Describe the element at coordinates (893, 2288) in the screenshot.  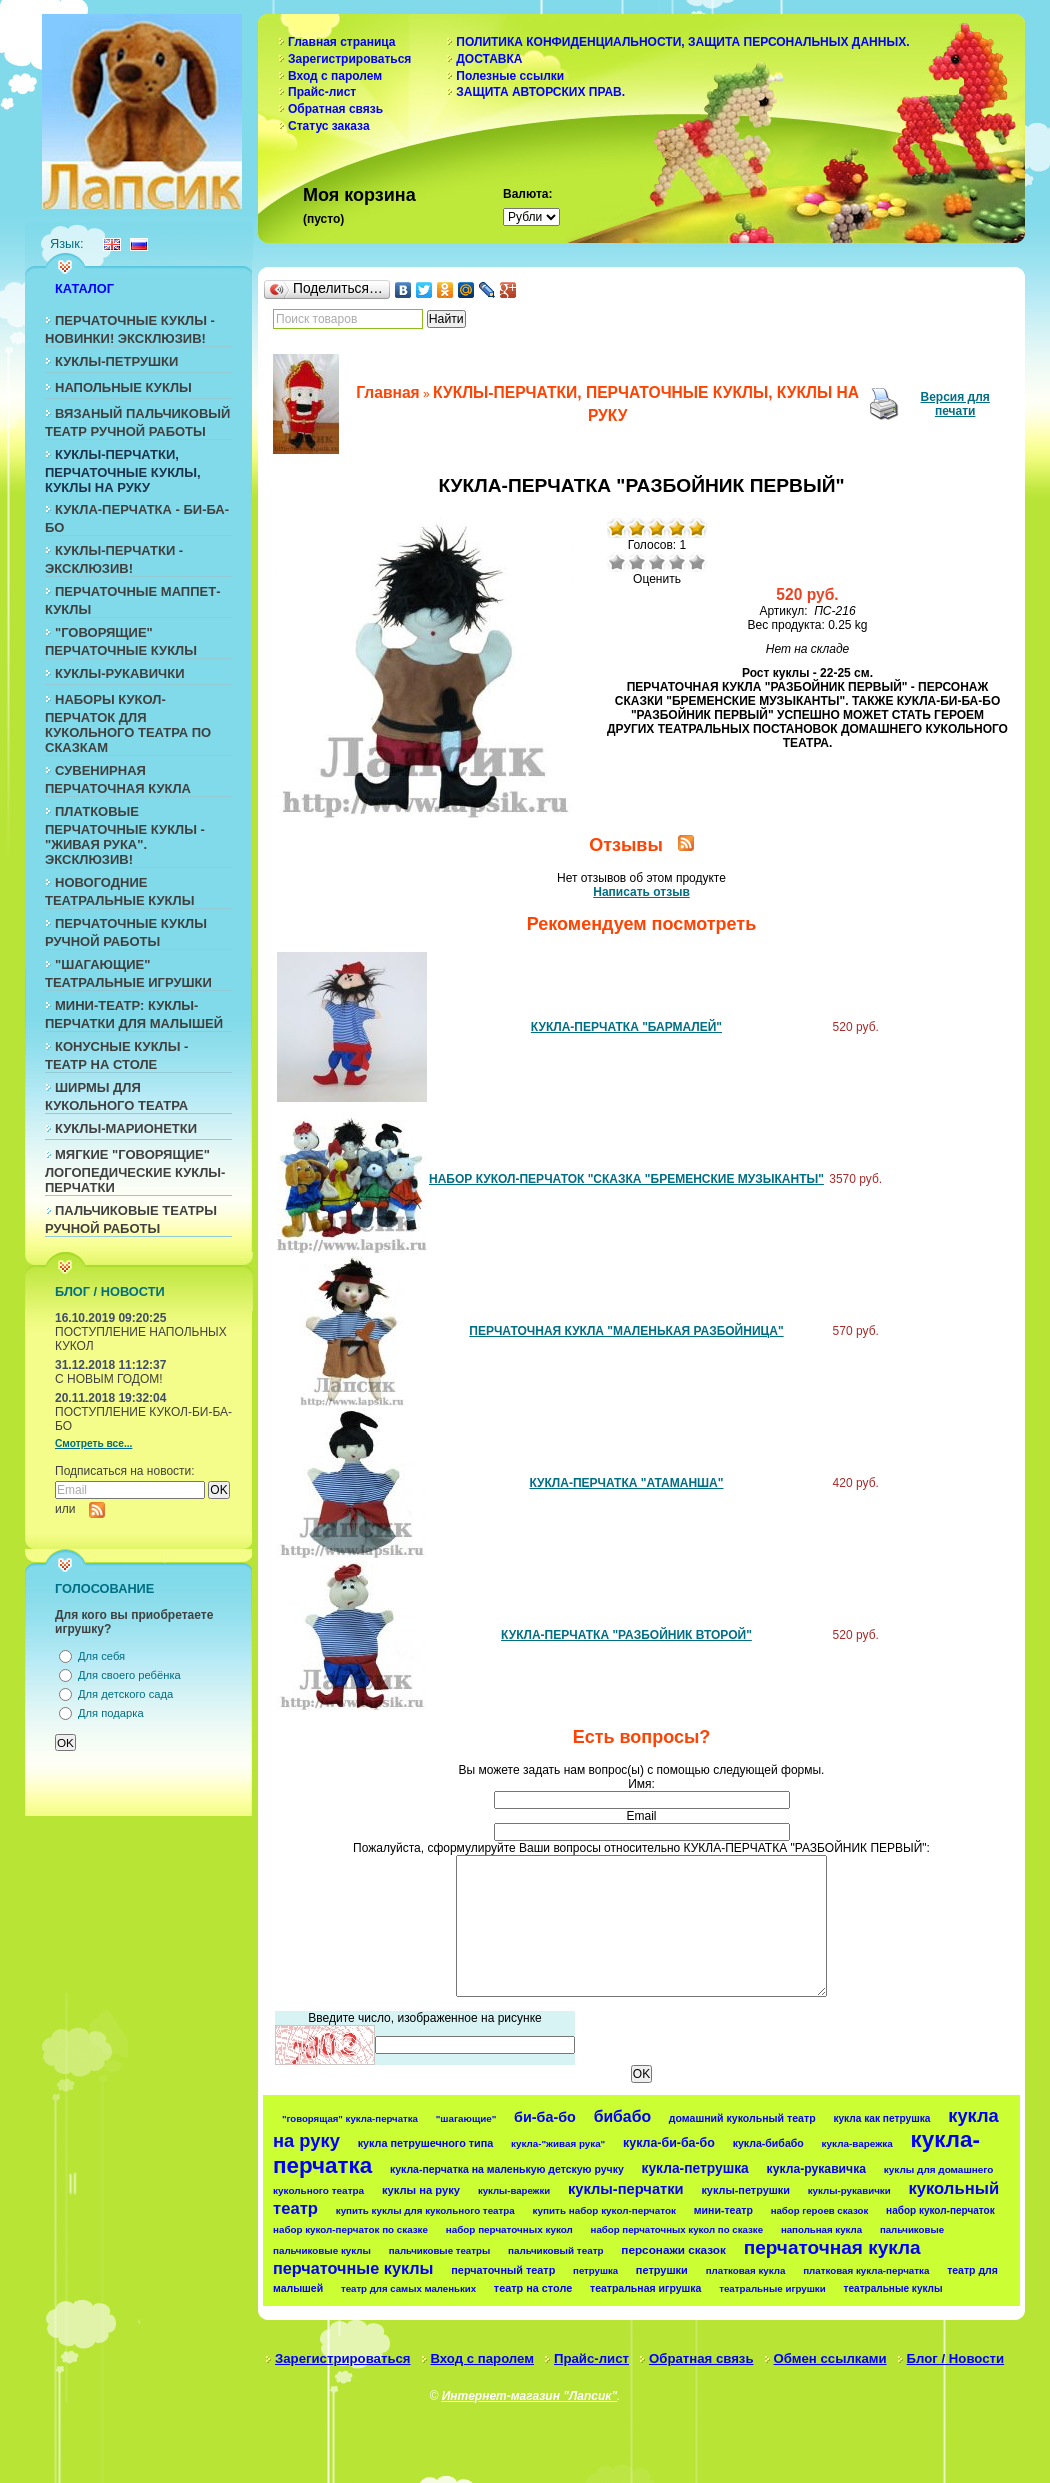
I see `театральные куклы` at that location.